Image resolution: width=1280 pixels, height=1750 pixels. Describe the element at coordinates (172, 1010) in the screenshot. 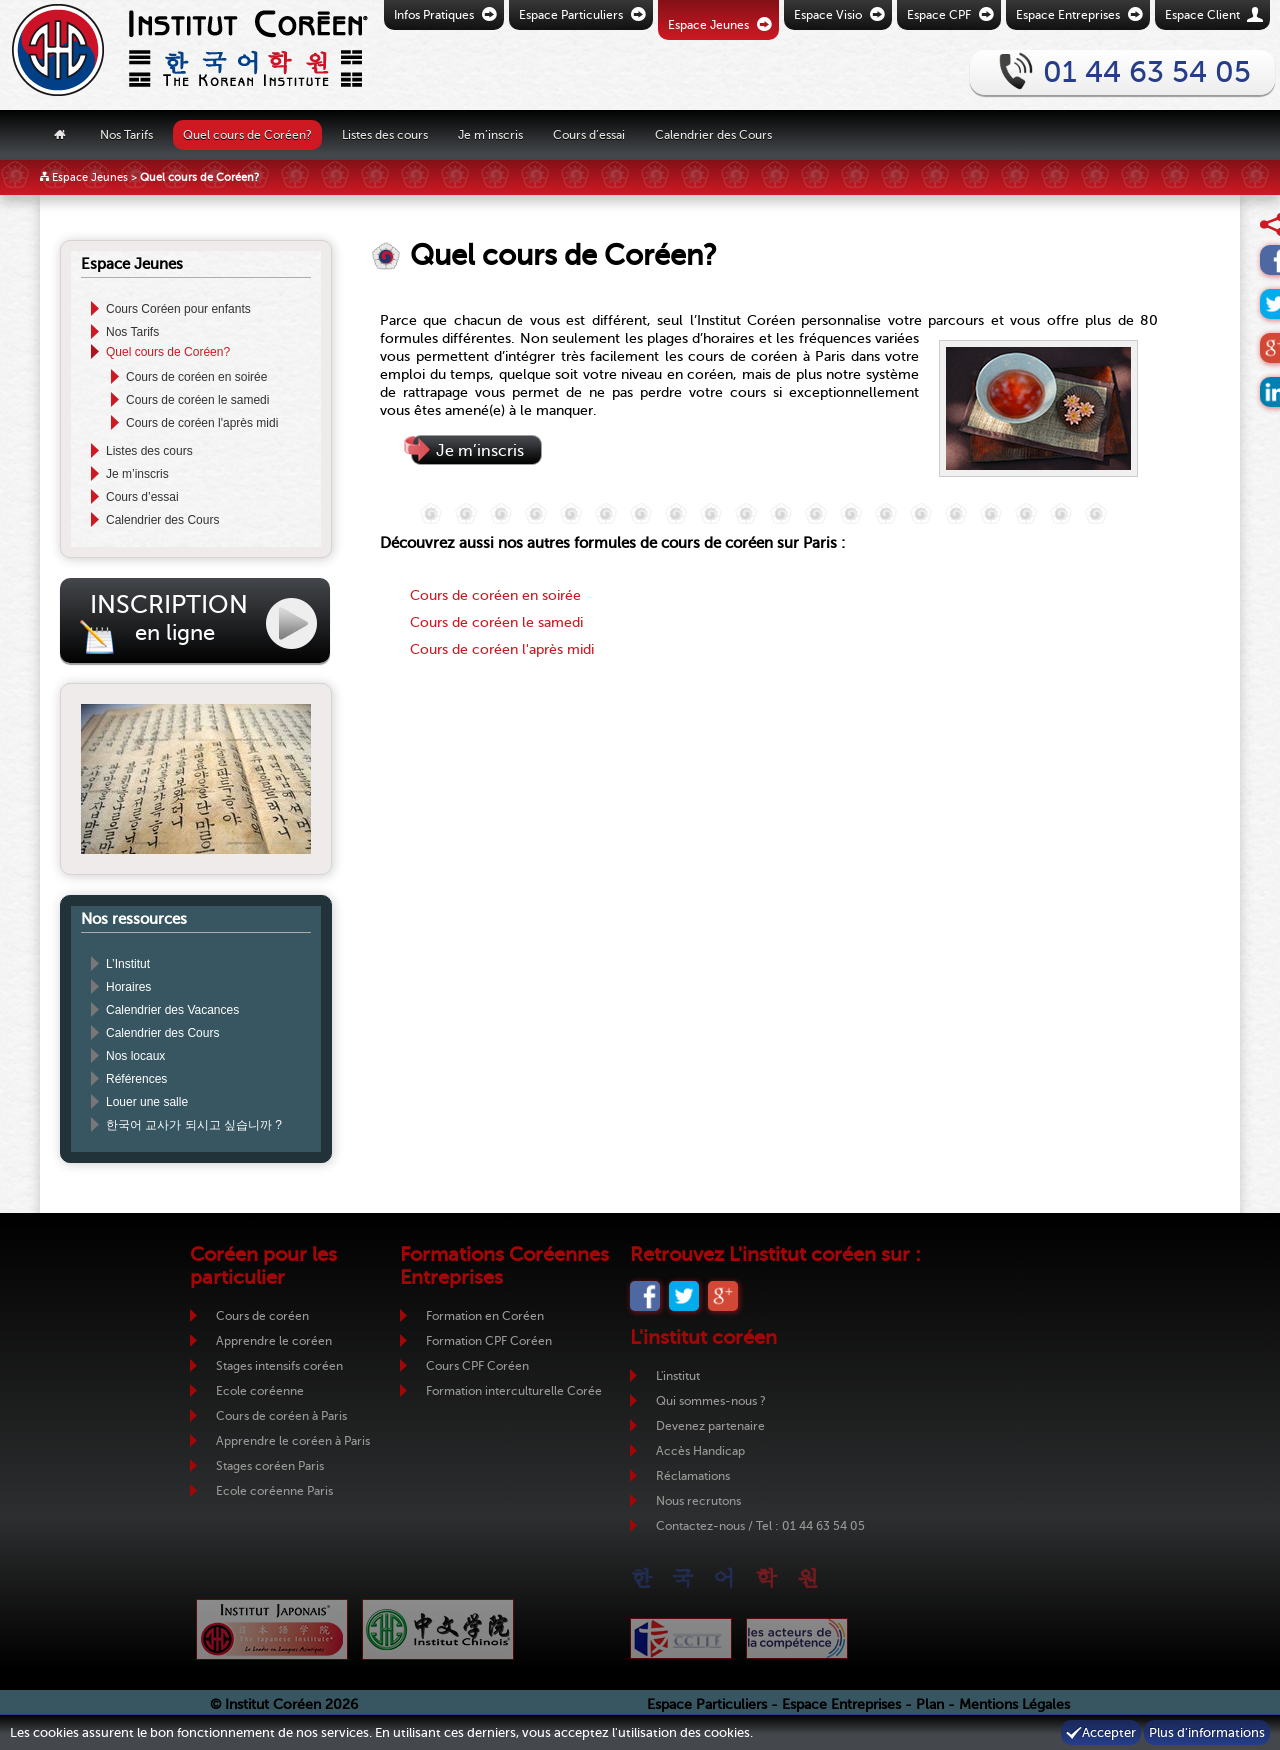

I see `Calendrier des Vacances` at that location.